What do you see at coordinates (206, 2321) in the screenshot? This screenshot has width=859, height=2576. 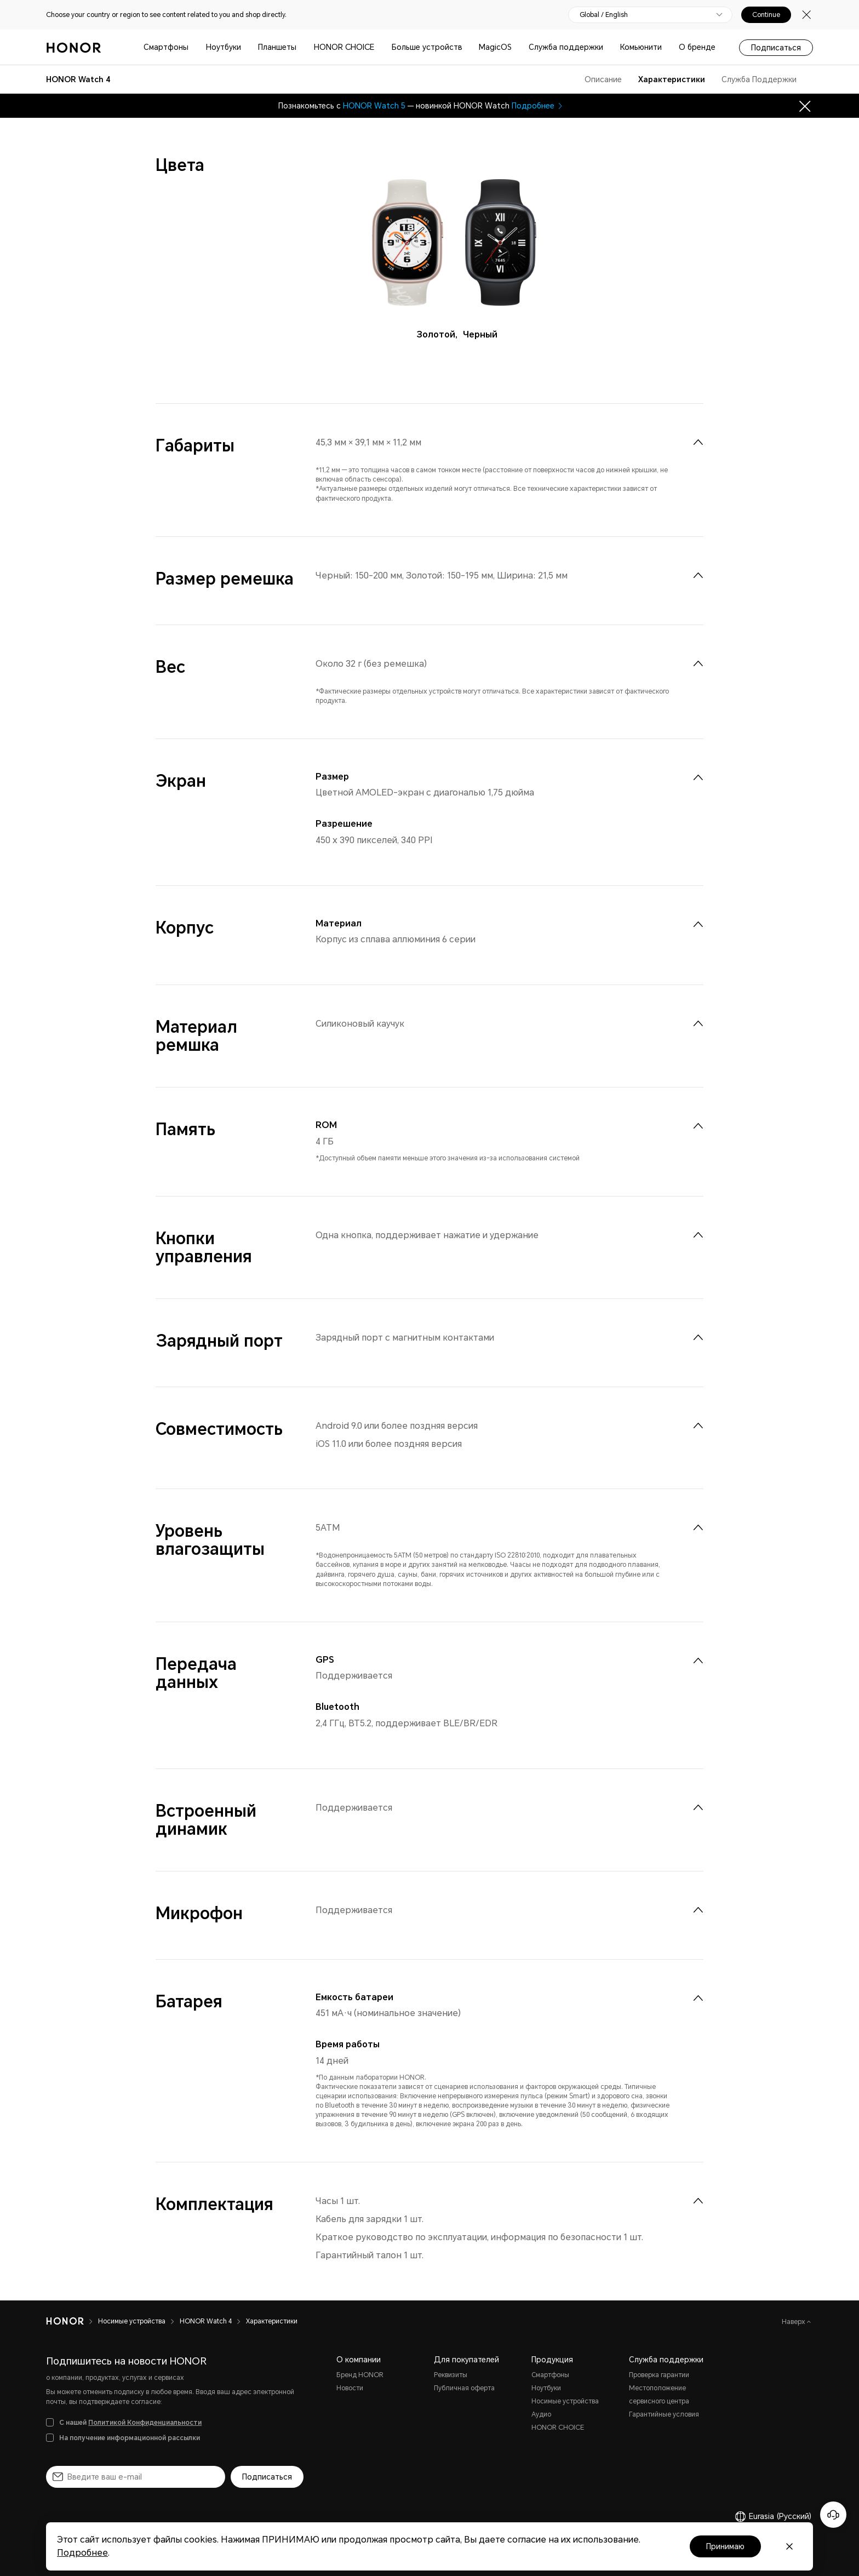 I see `HONOR Watch 4` at bounding box center [206, 2321].